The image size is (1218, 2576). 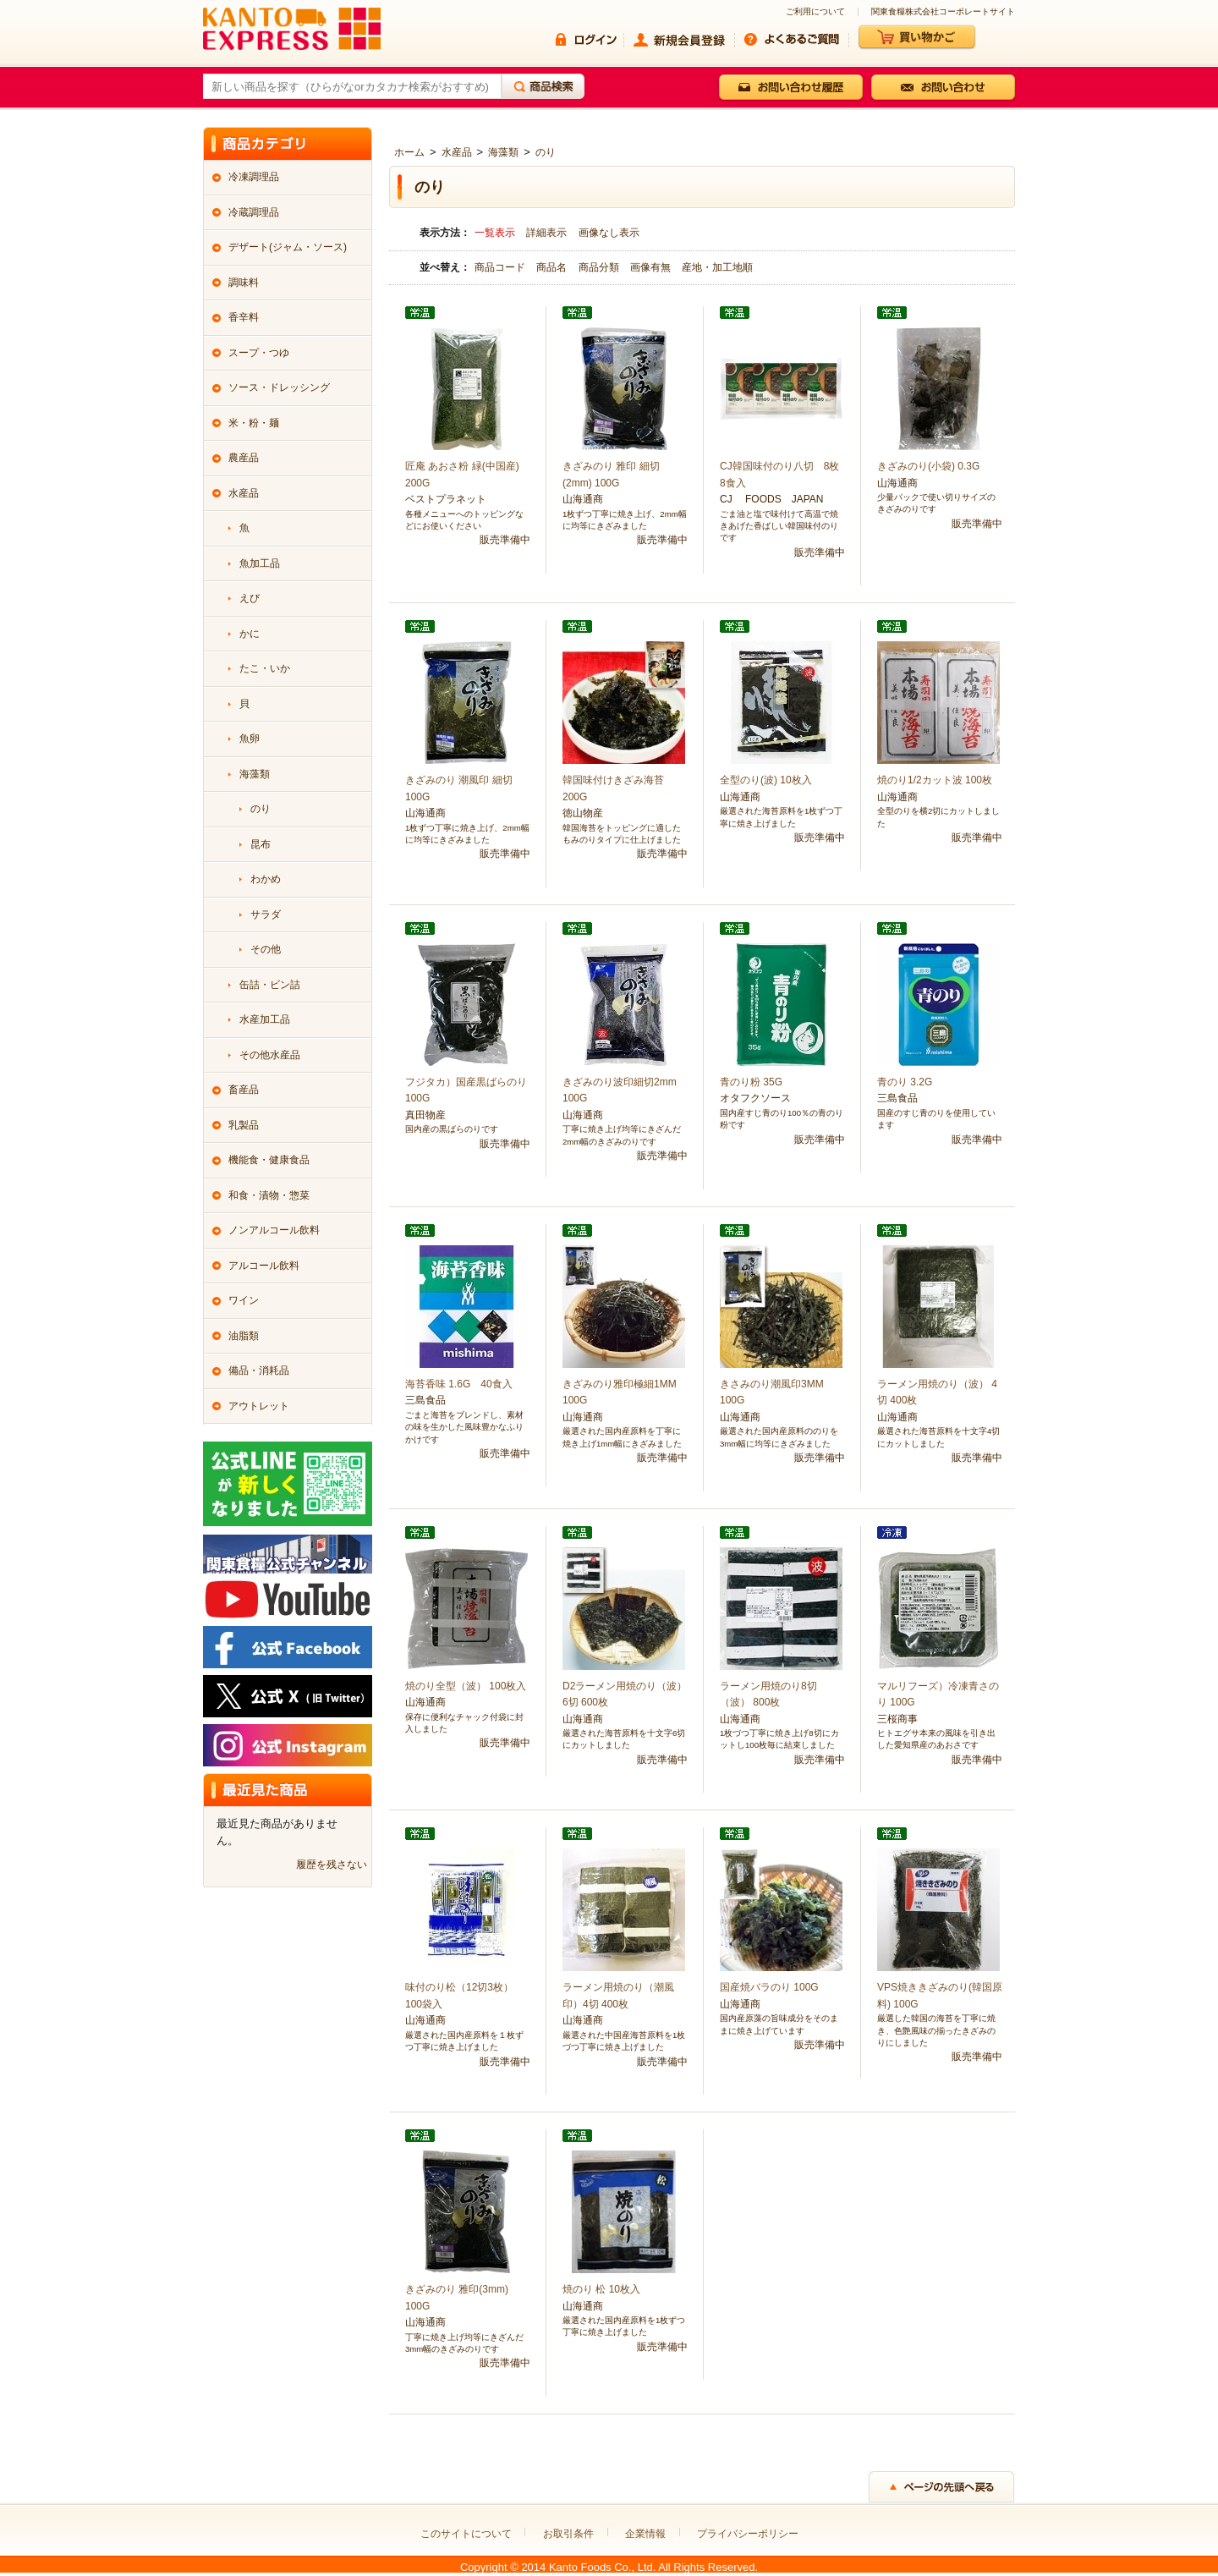 What do you see at coordinates (265, 879) in the screenshot?
I see `わかめ` at bounding box center [265, 879].